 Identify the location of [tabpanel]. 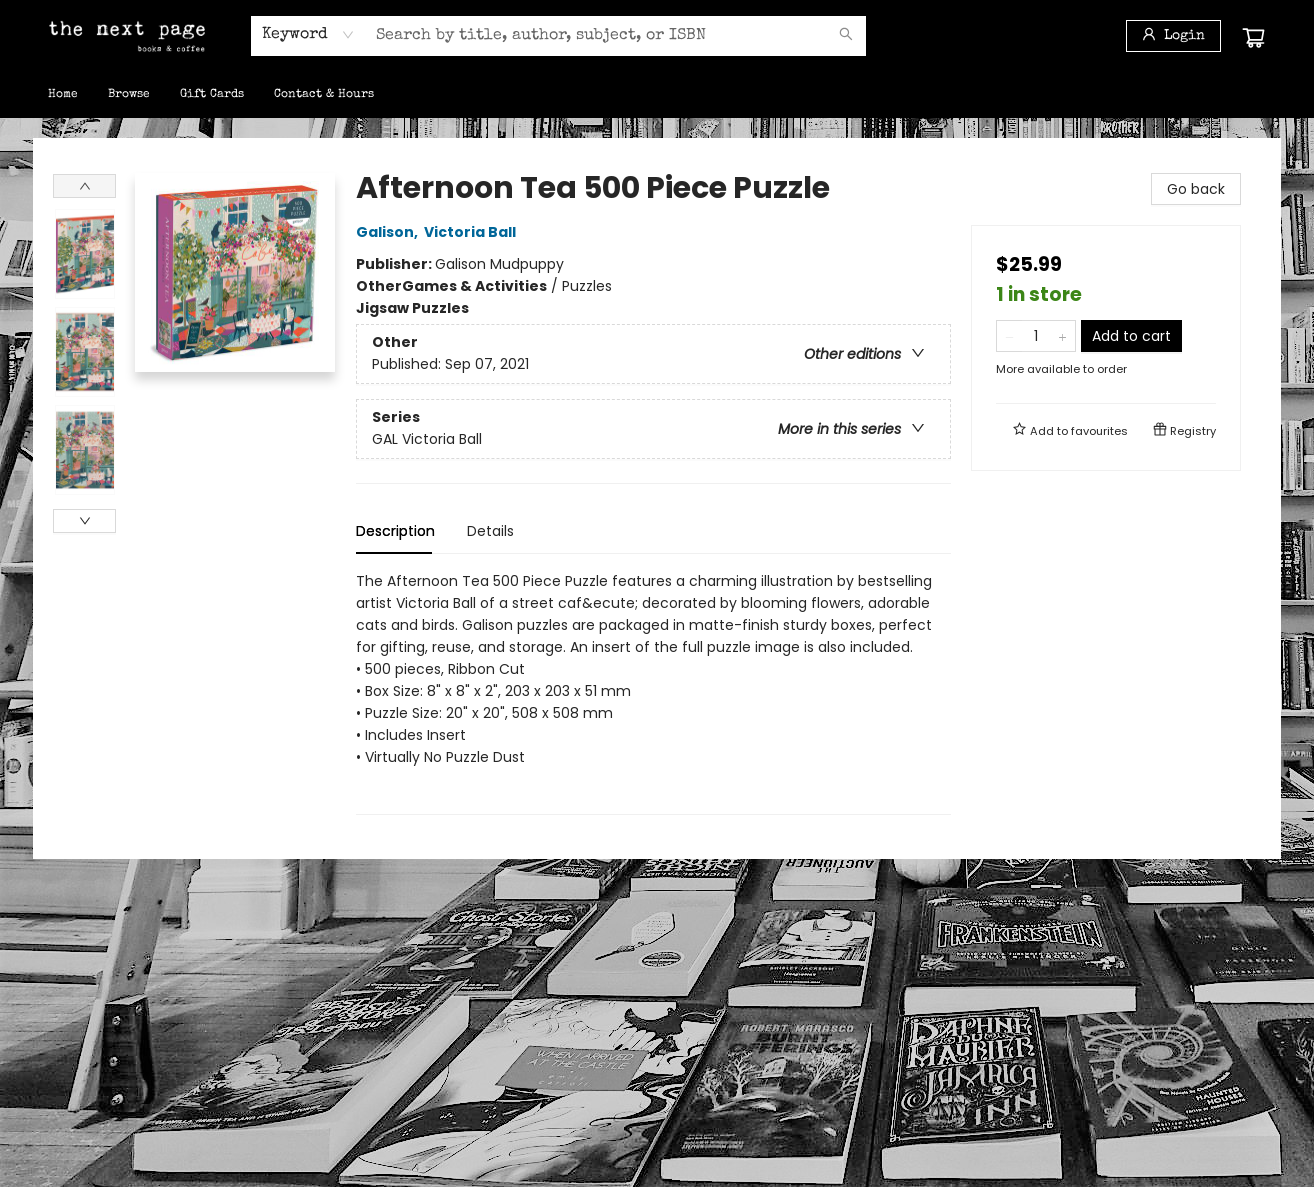
(653, 692).